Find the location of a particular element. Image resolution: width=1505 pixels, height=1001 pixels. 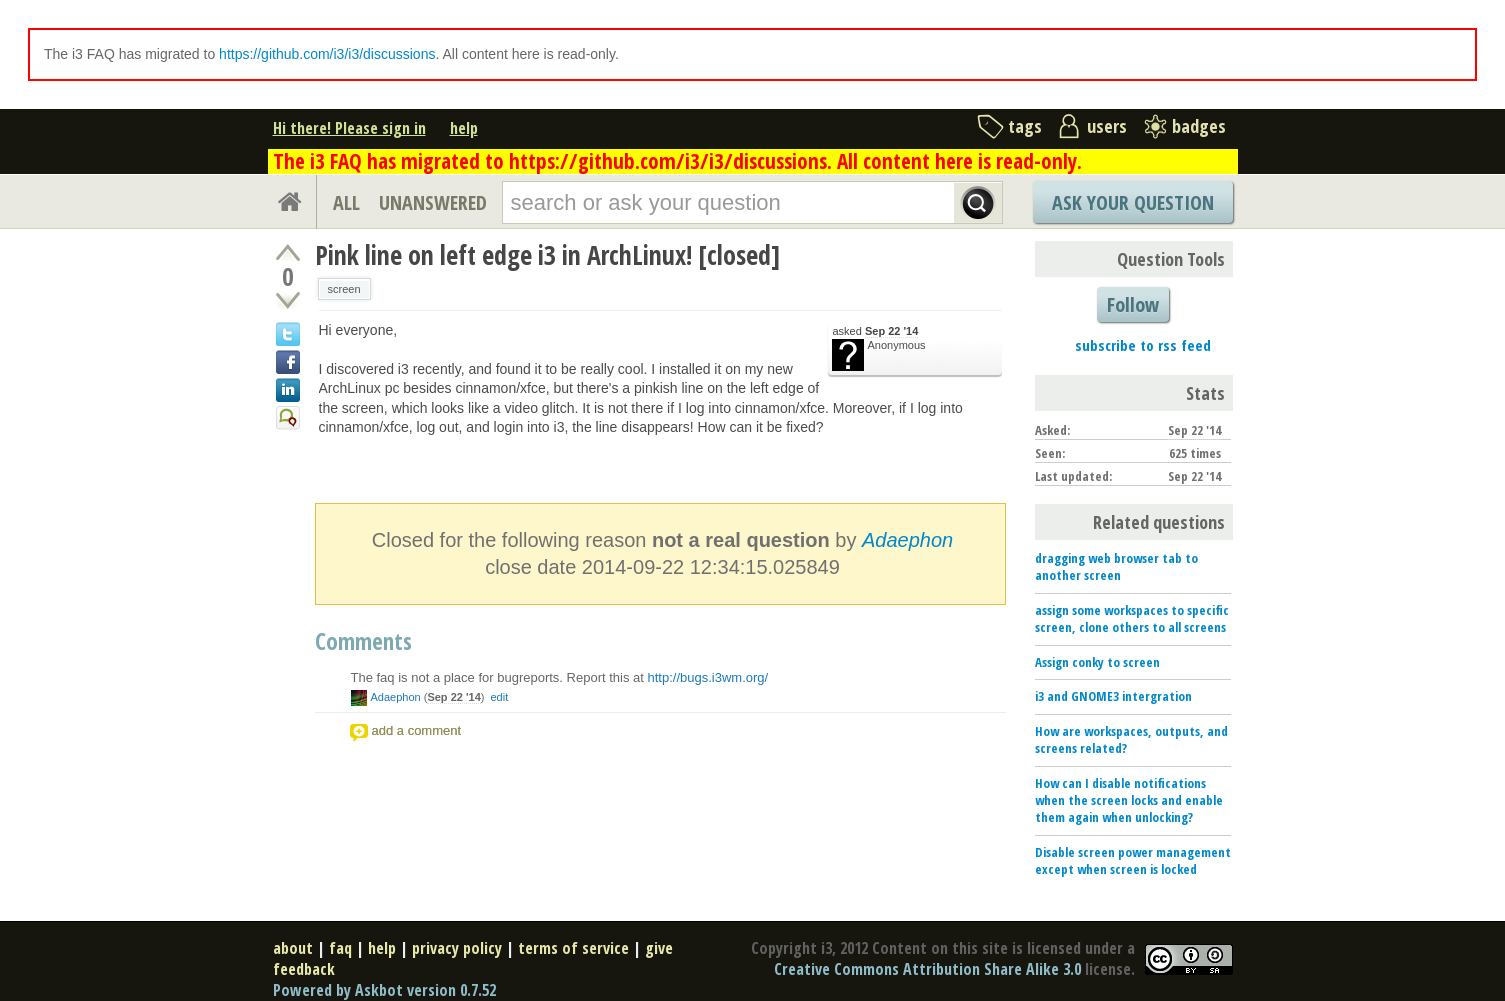

add a comment is located at coordinates (417, 730).